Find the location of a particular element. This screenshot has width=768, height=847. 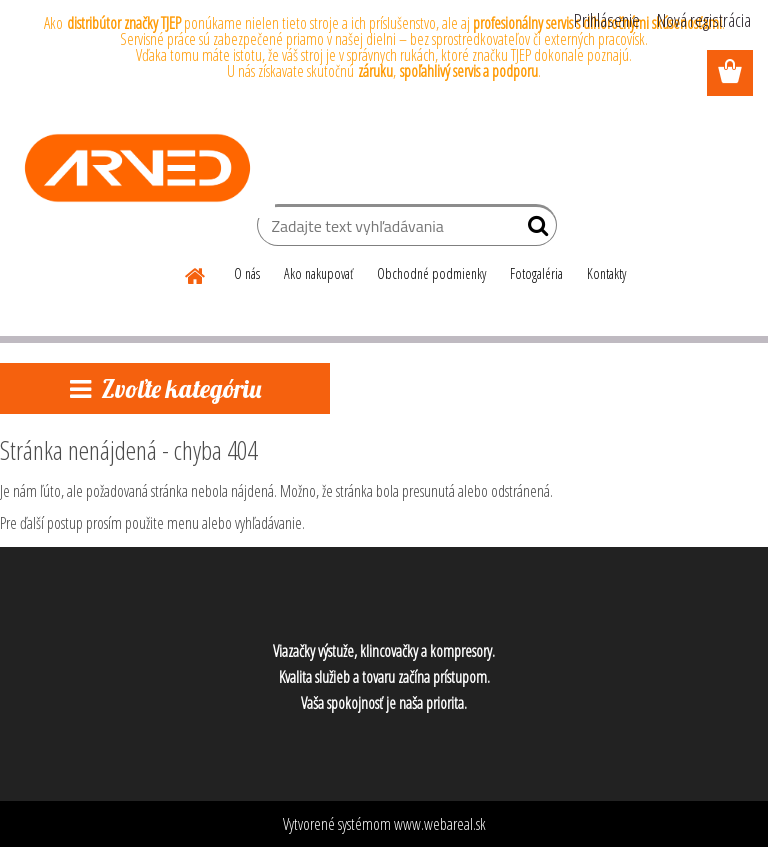

Kontakty is located at coordinates (606, 273).